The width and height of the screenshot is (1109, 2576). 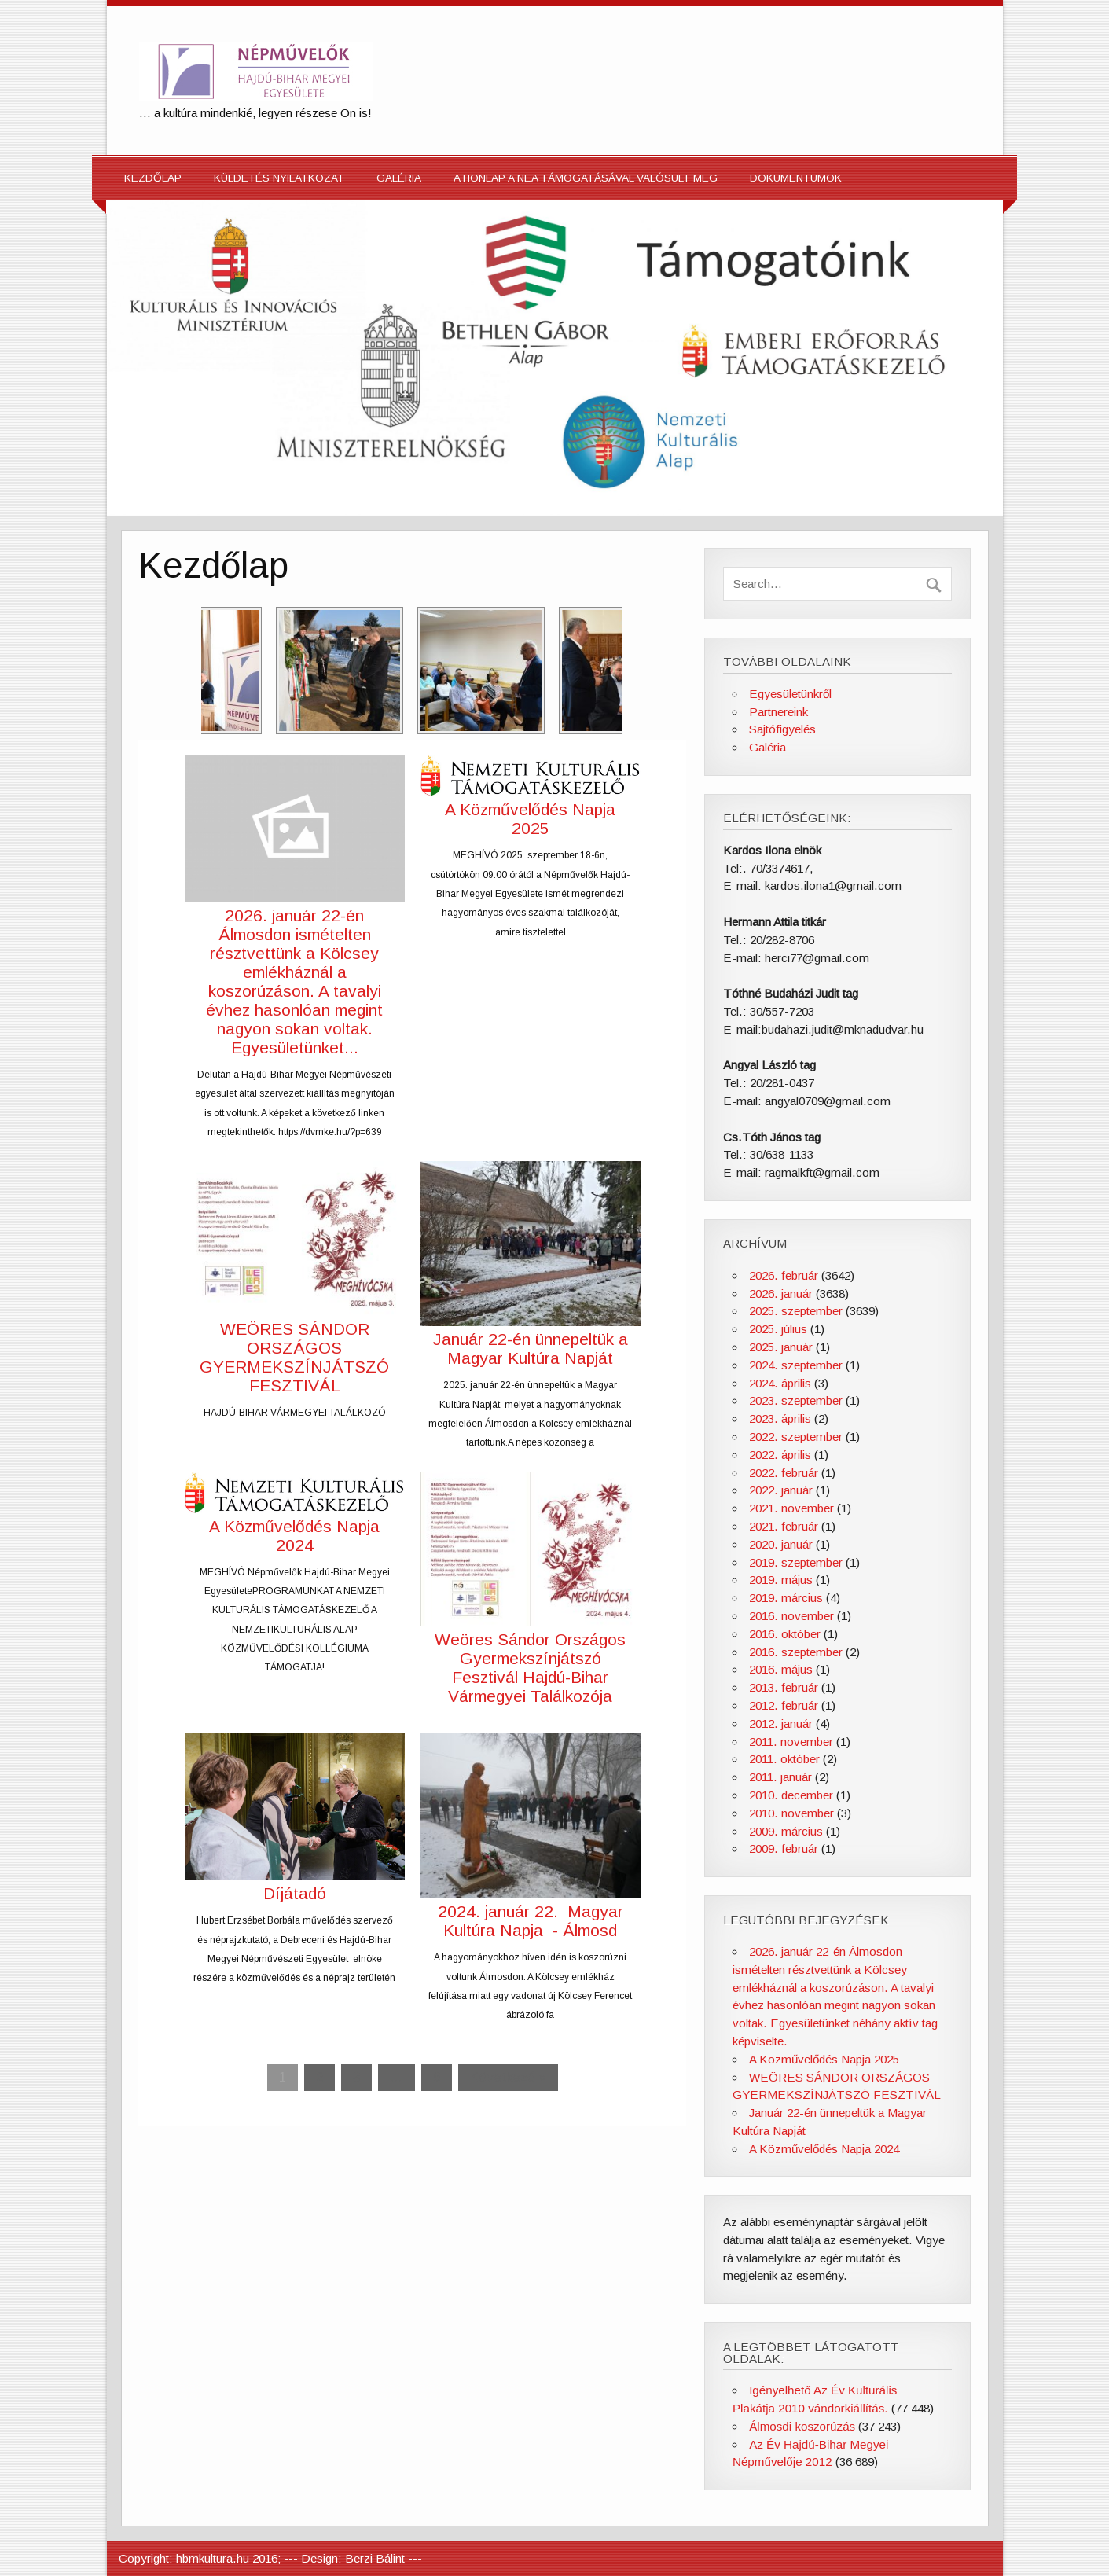 What do you see at coordinates (586, 178) in the screenshot?
I see `A honlap a NEA támogatásával valósult meg` at bounding box center [586, 178].